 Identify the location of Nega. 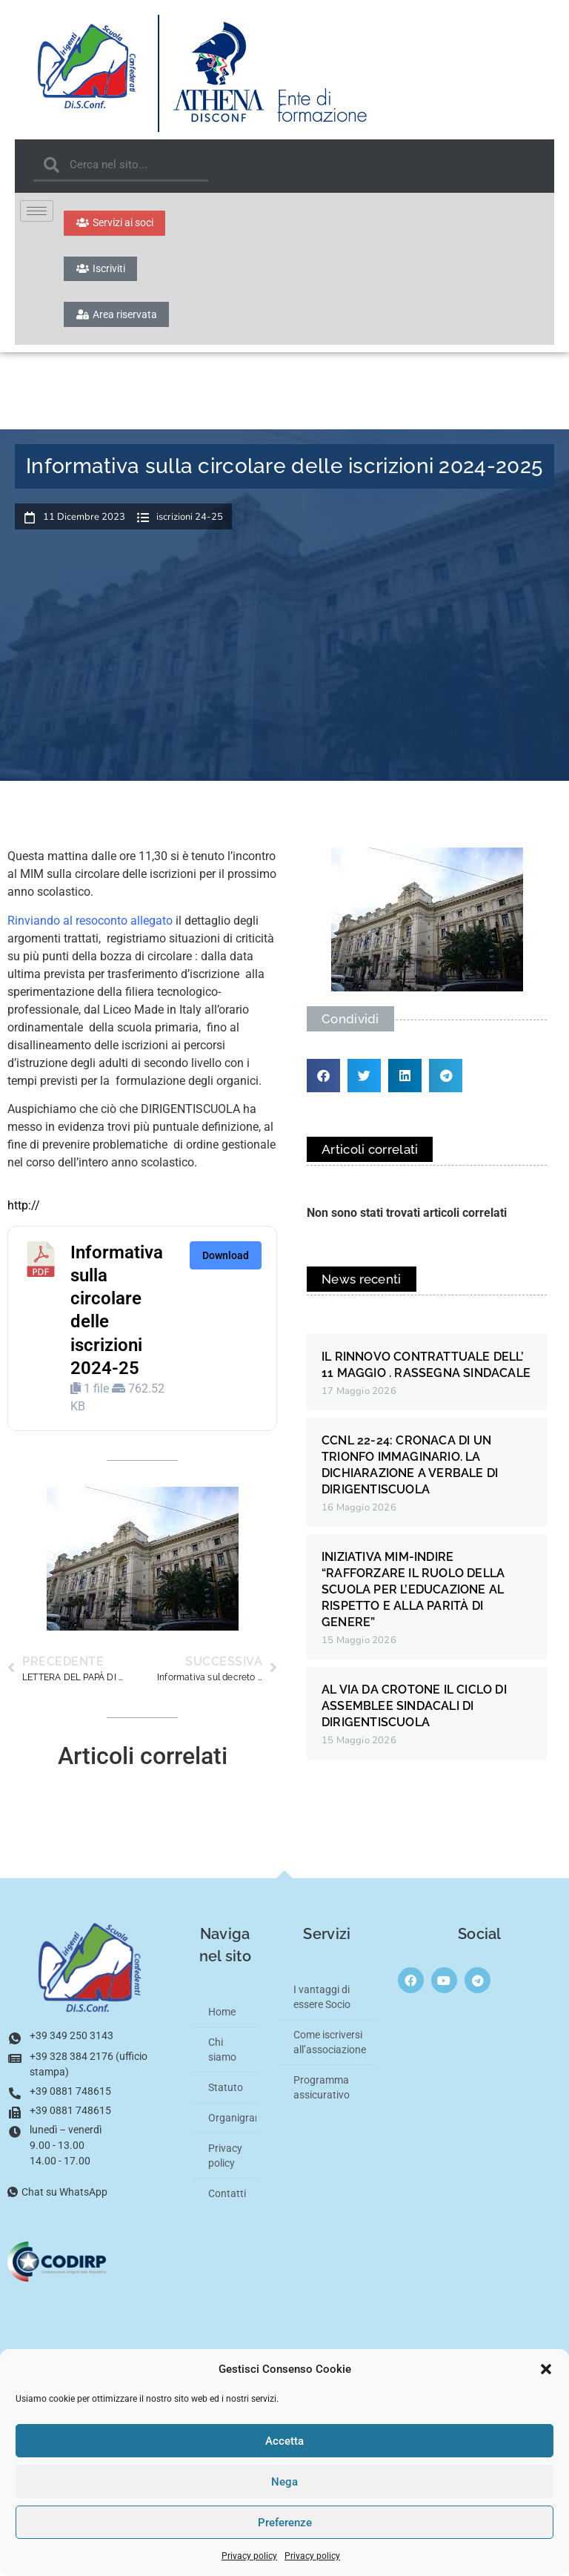
(284, 2482).